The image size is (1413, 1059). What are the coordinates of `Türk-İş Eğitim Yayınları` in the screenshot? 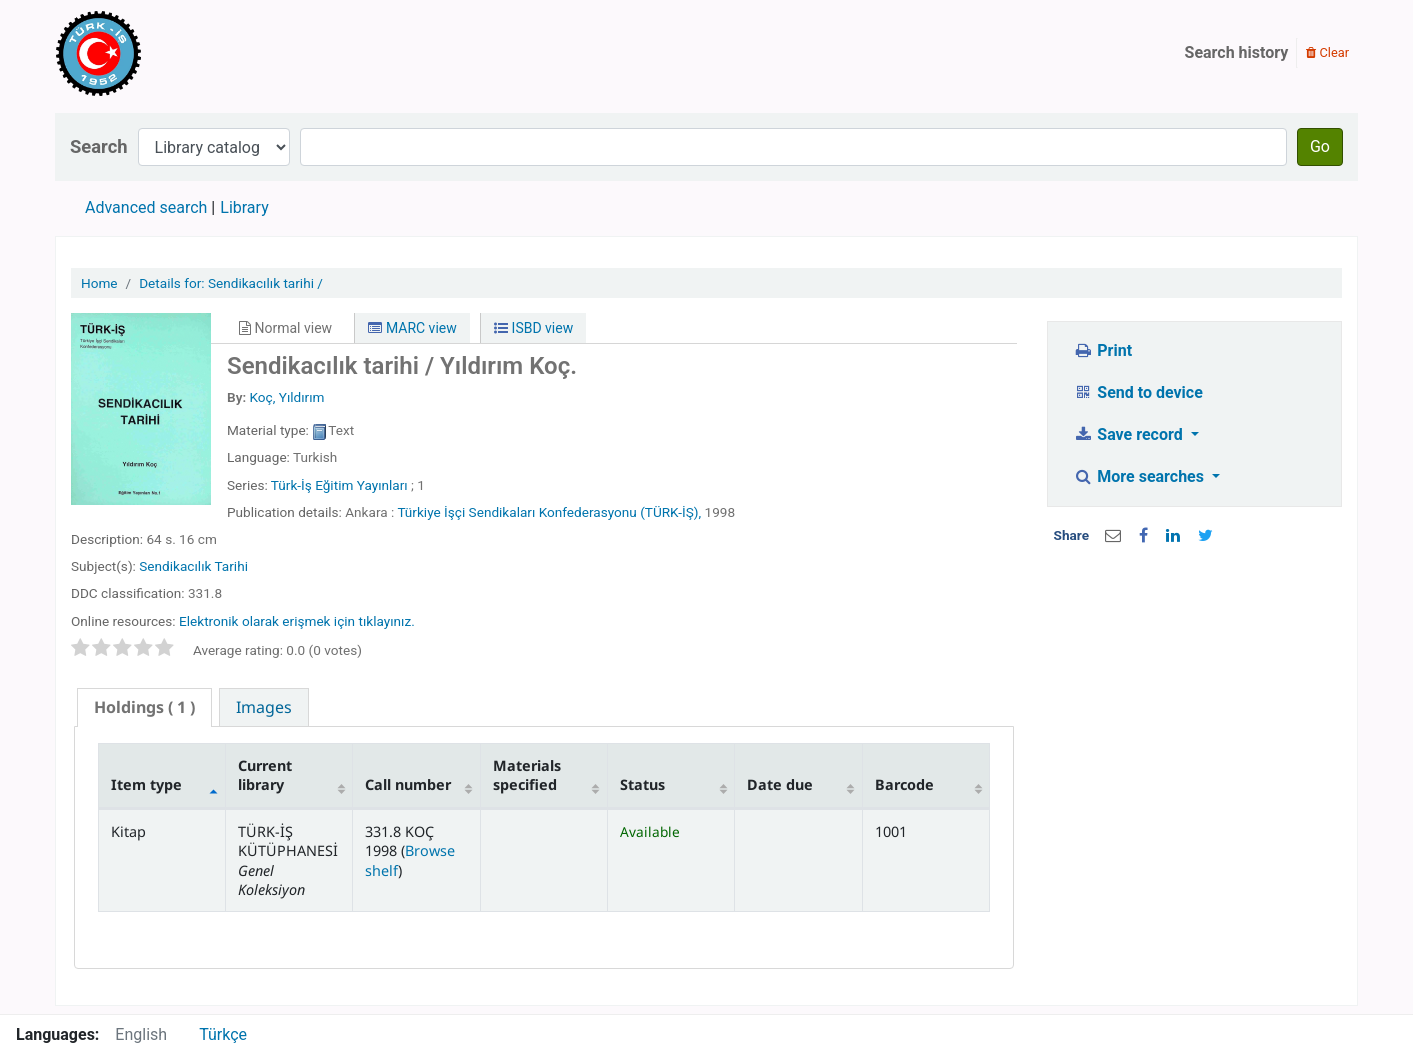 It's located at (339, 485).